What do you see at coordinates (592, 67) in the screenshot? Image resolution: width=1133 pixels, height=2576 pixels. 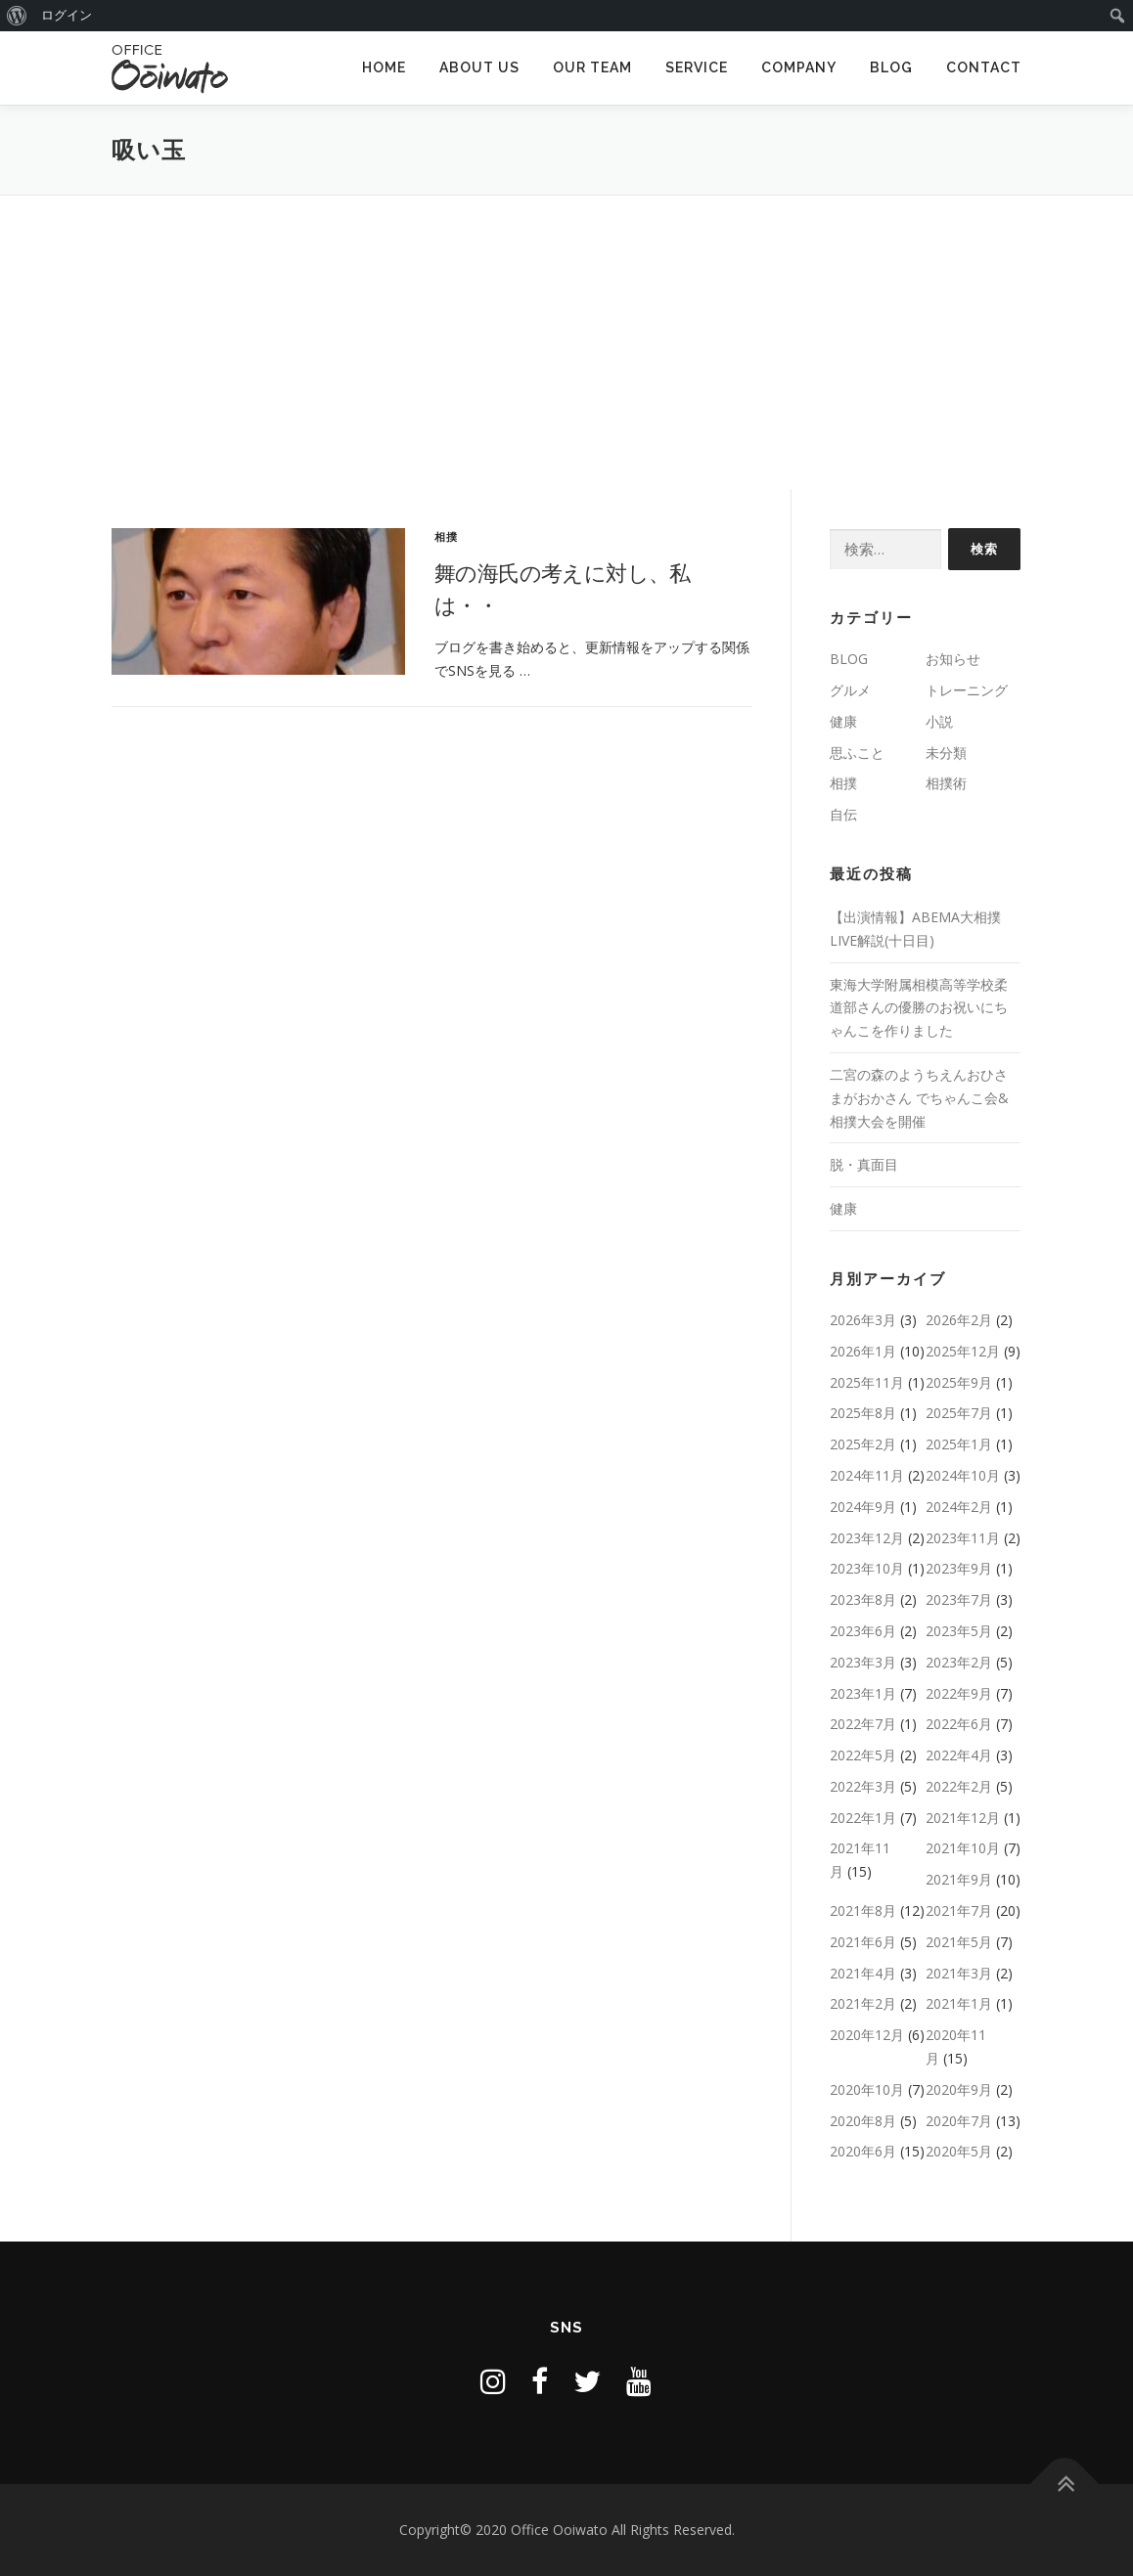 I see `OUR TEAM` at bounding box center [592, 67].